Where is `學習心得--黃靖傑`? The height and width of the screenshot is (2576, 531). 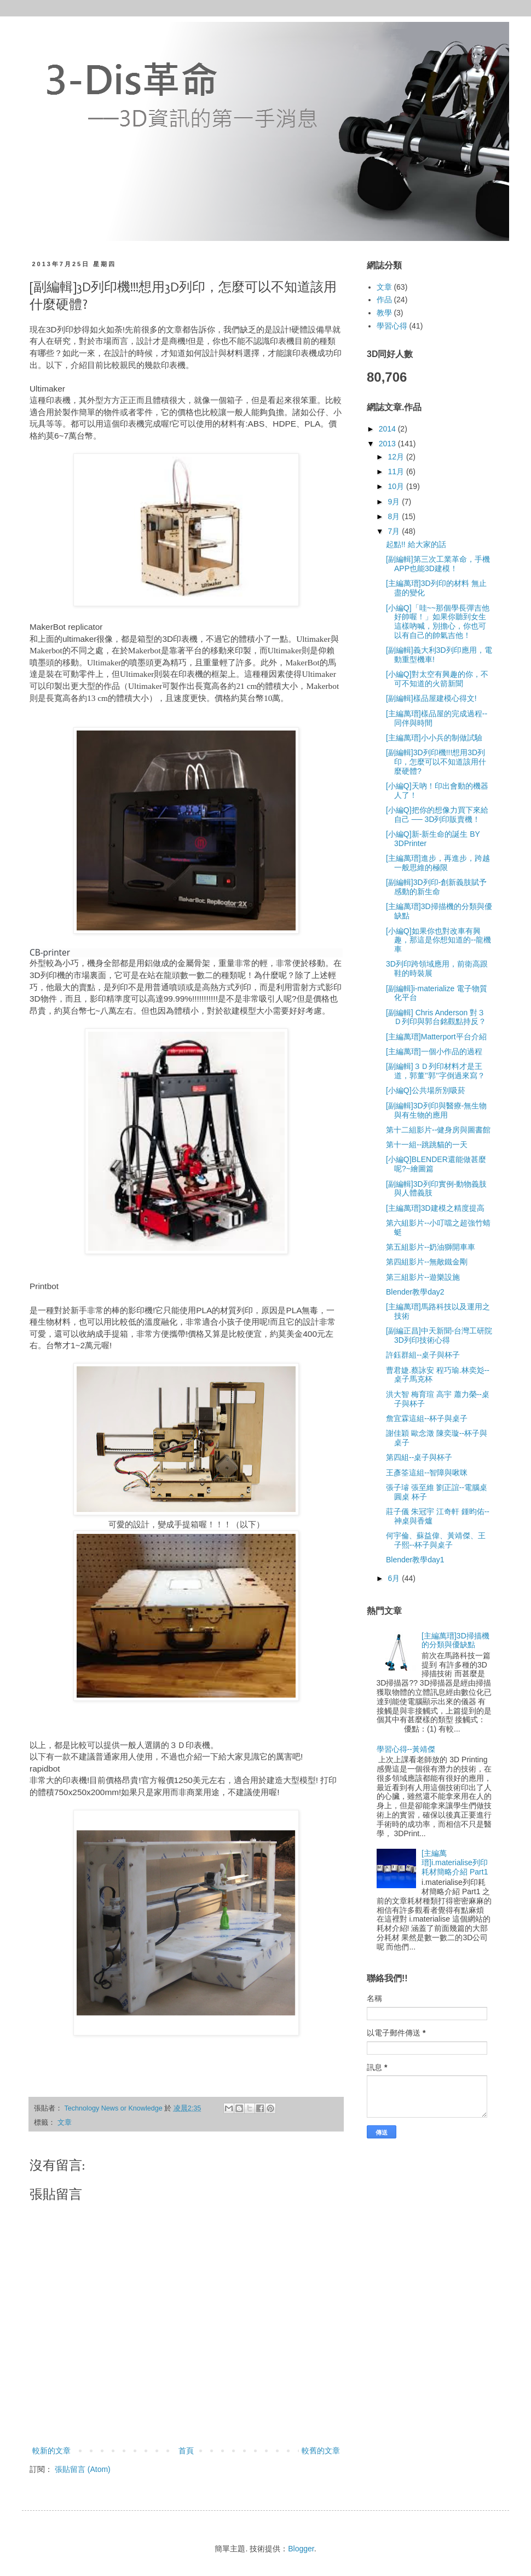
學習心得--黃靖傑 is located at coordinates (406, 1749).